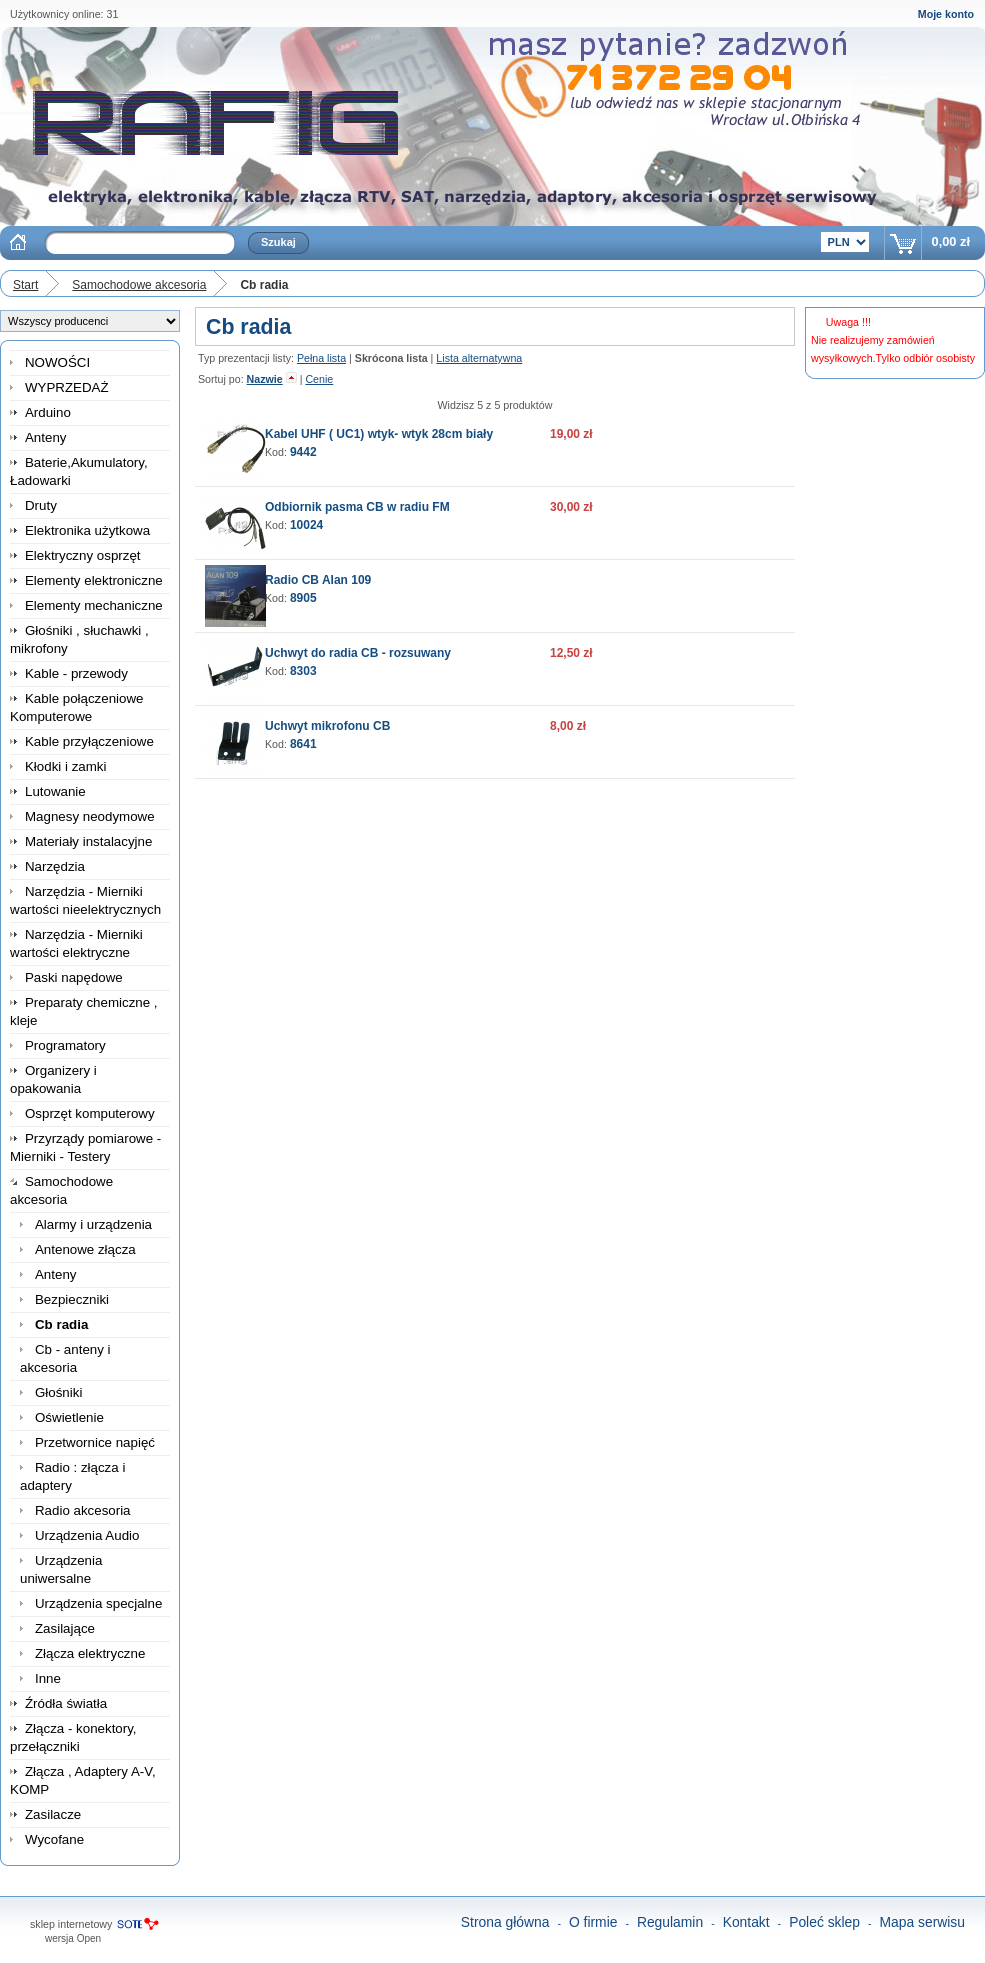 The width and height of the screenshot is (985, 1963). Describe the element at coordinates (746, 1922) in the screenshot. I see `Kontakt` at that location.